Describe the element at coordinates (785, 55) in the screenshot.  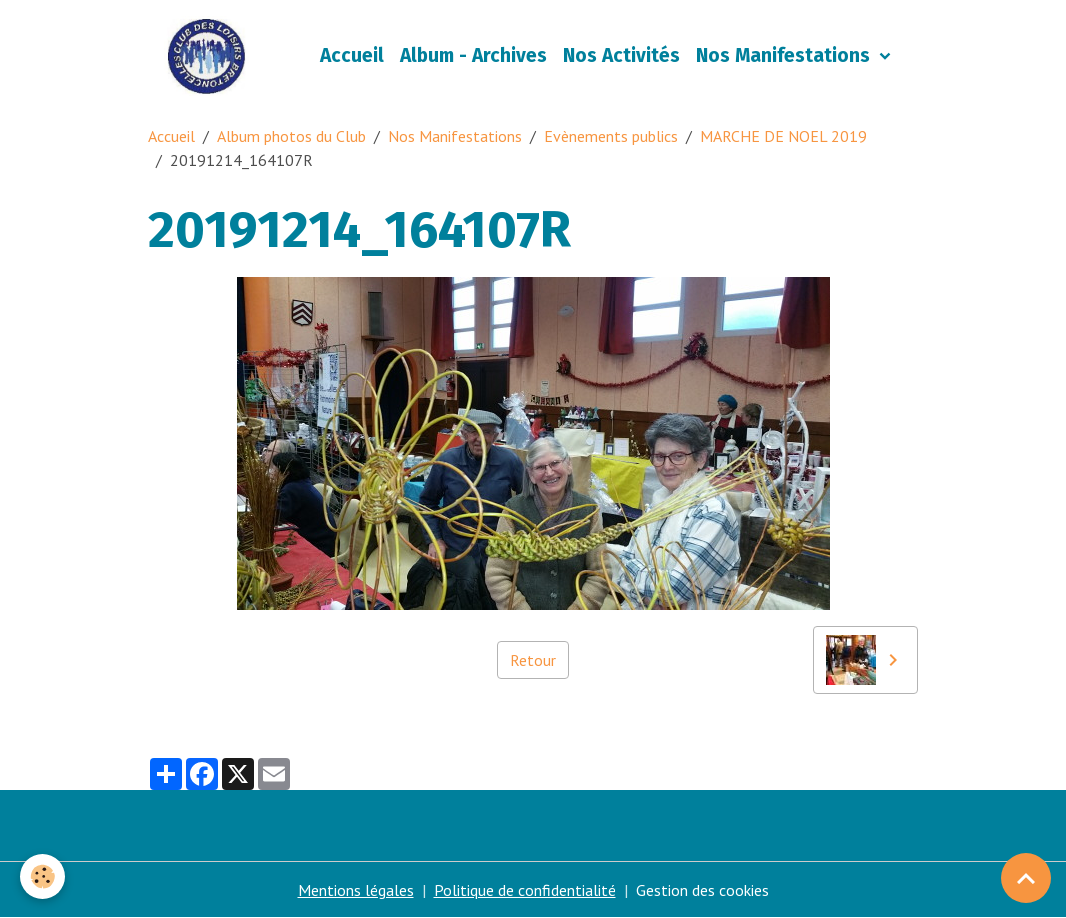
I see `Nos Manifestations` at that location.